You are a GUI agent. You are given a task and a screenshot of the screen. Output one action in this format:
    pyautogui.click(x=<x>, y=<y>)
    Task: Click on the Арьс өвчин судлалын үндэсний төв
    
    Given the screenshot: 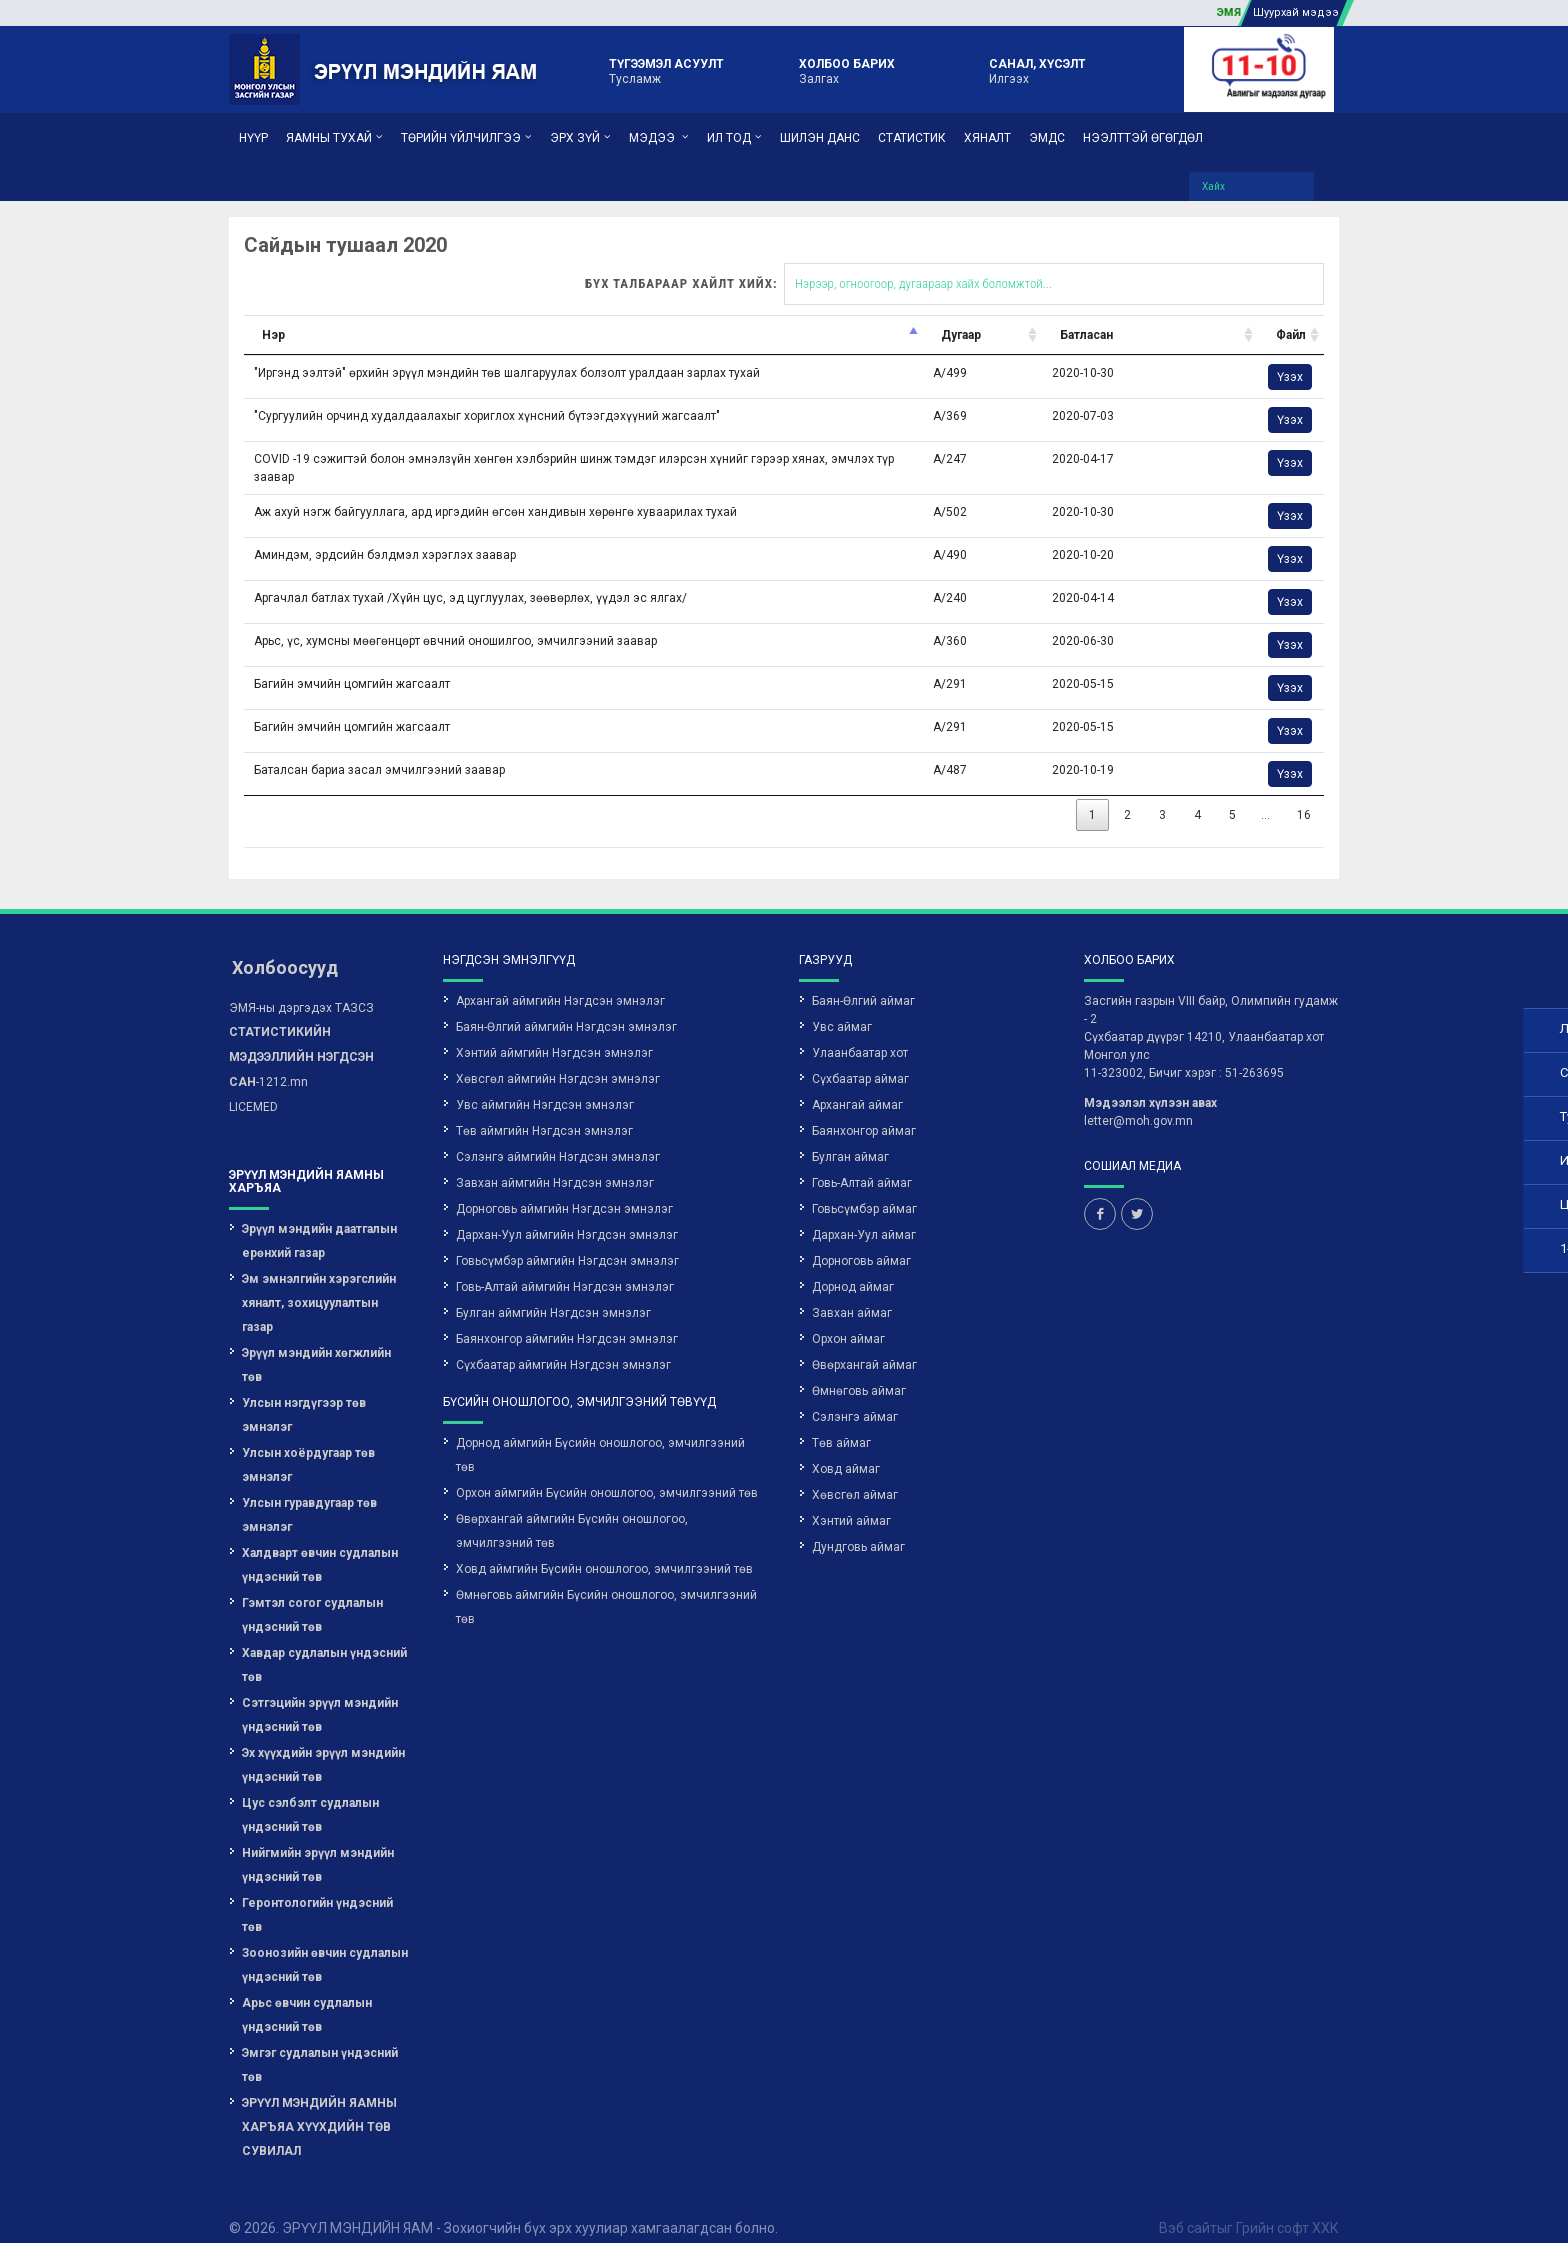 What is the action you would take?
    pyautogui.click(x=307, y=1993)
    